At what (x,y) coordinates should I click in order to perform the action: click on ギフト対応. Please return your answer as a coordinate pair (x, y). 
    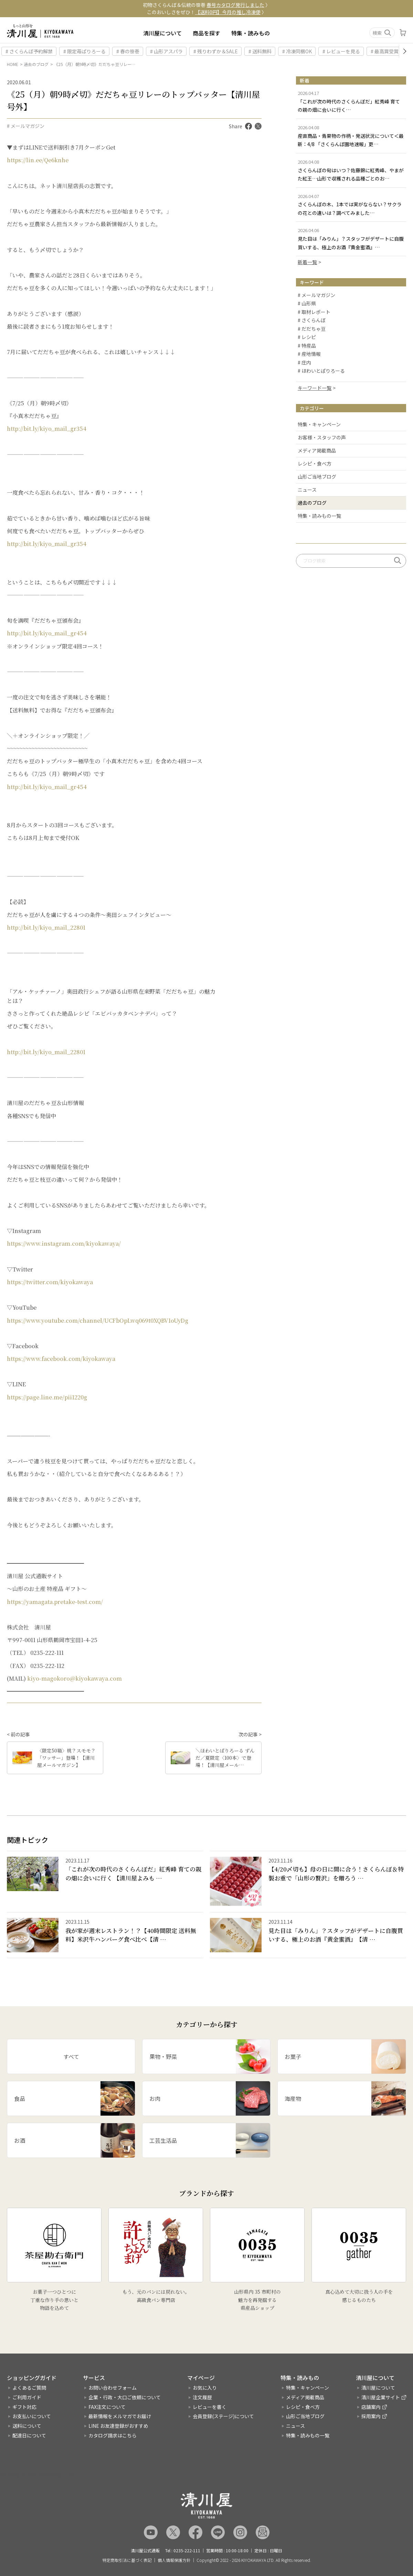
    Looking at the image, I should click on (24, 2406).